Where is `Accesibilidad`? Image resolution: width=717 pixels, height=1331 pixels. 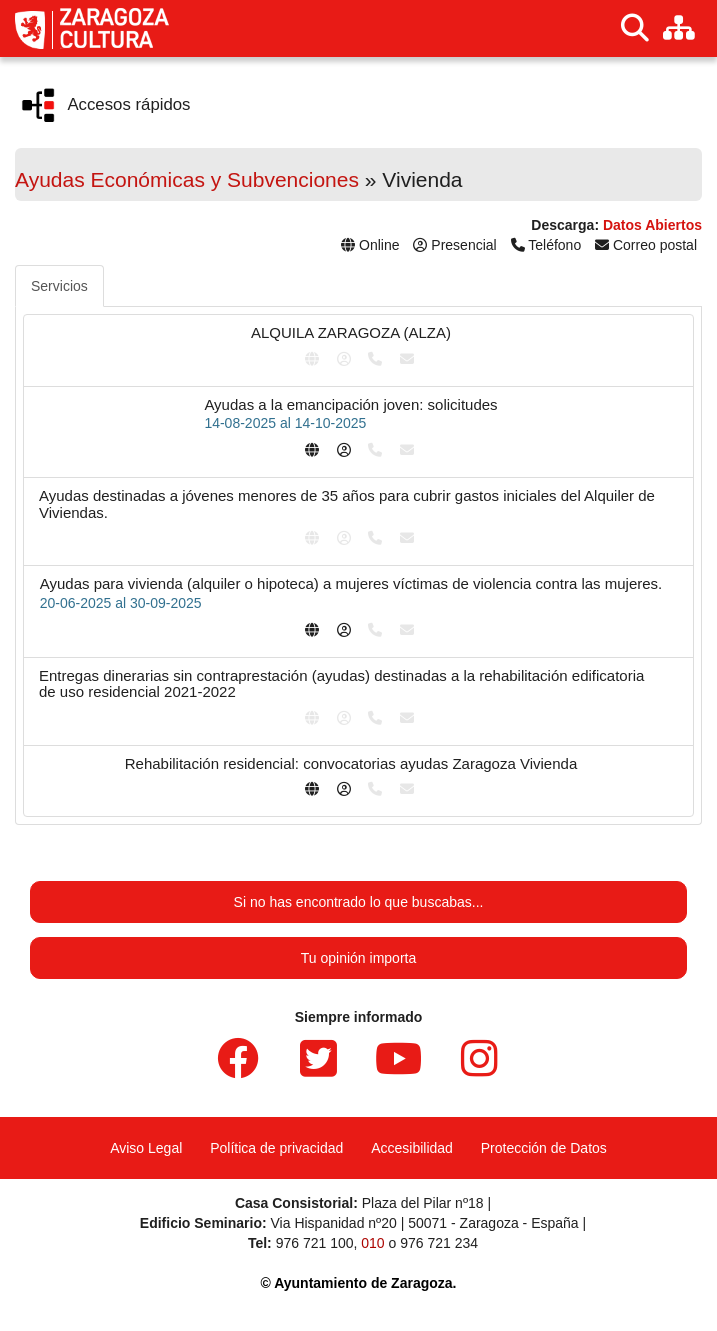
Accesibilidad is located at coordinates (412, 1148).